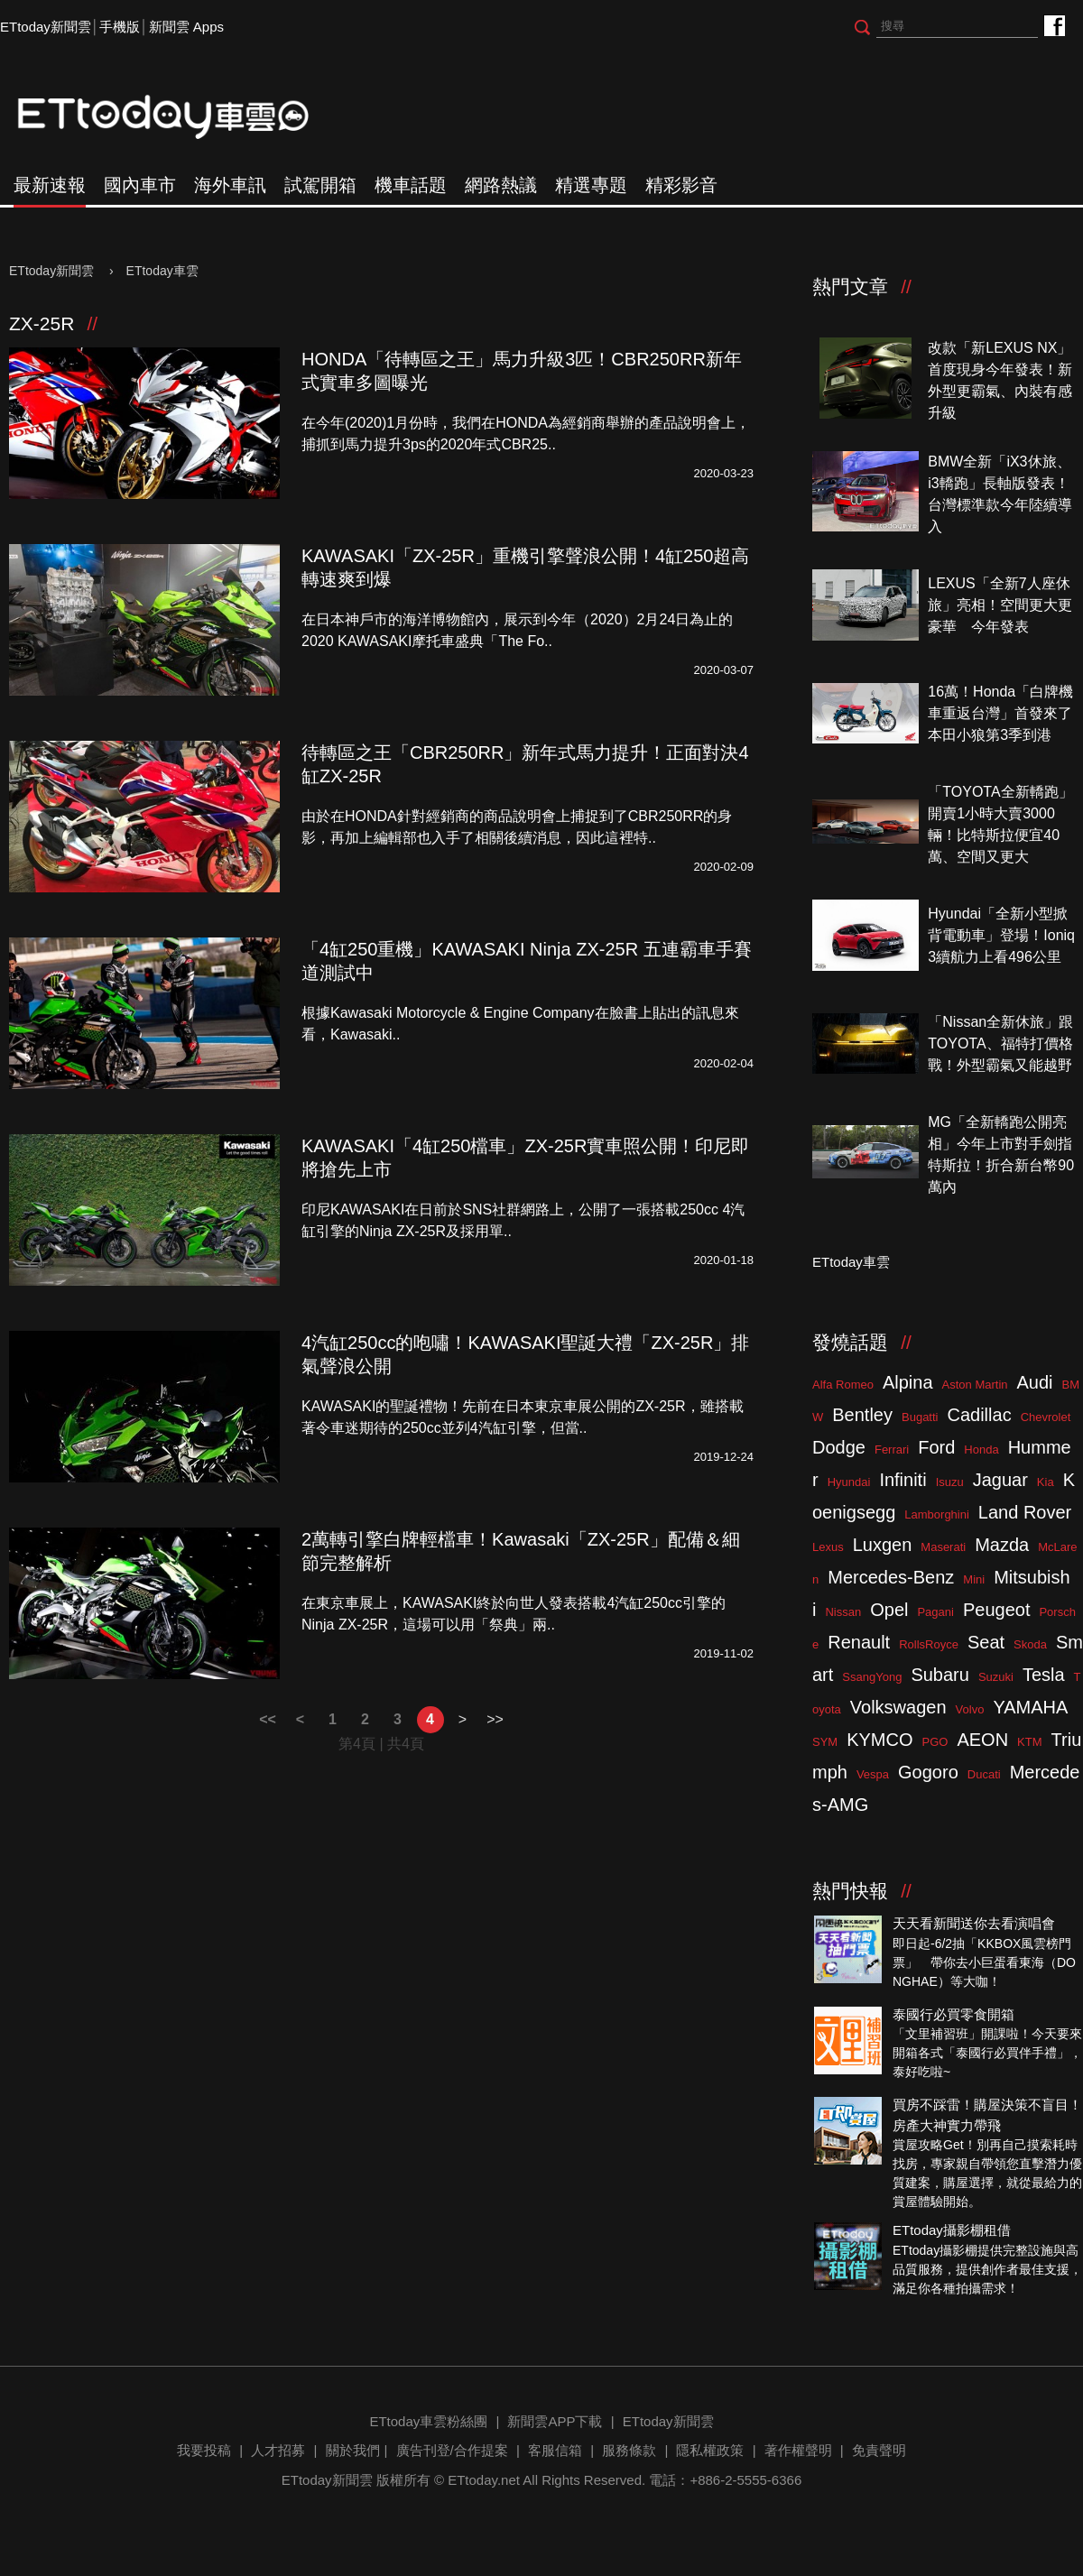 The height and width of the screenshot is (2576, 1083). Describe the element at coordinates (828, 1547) in the screenshot. I see `Lexus` at that location.